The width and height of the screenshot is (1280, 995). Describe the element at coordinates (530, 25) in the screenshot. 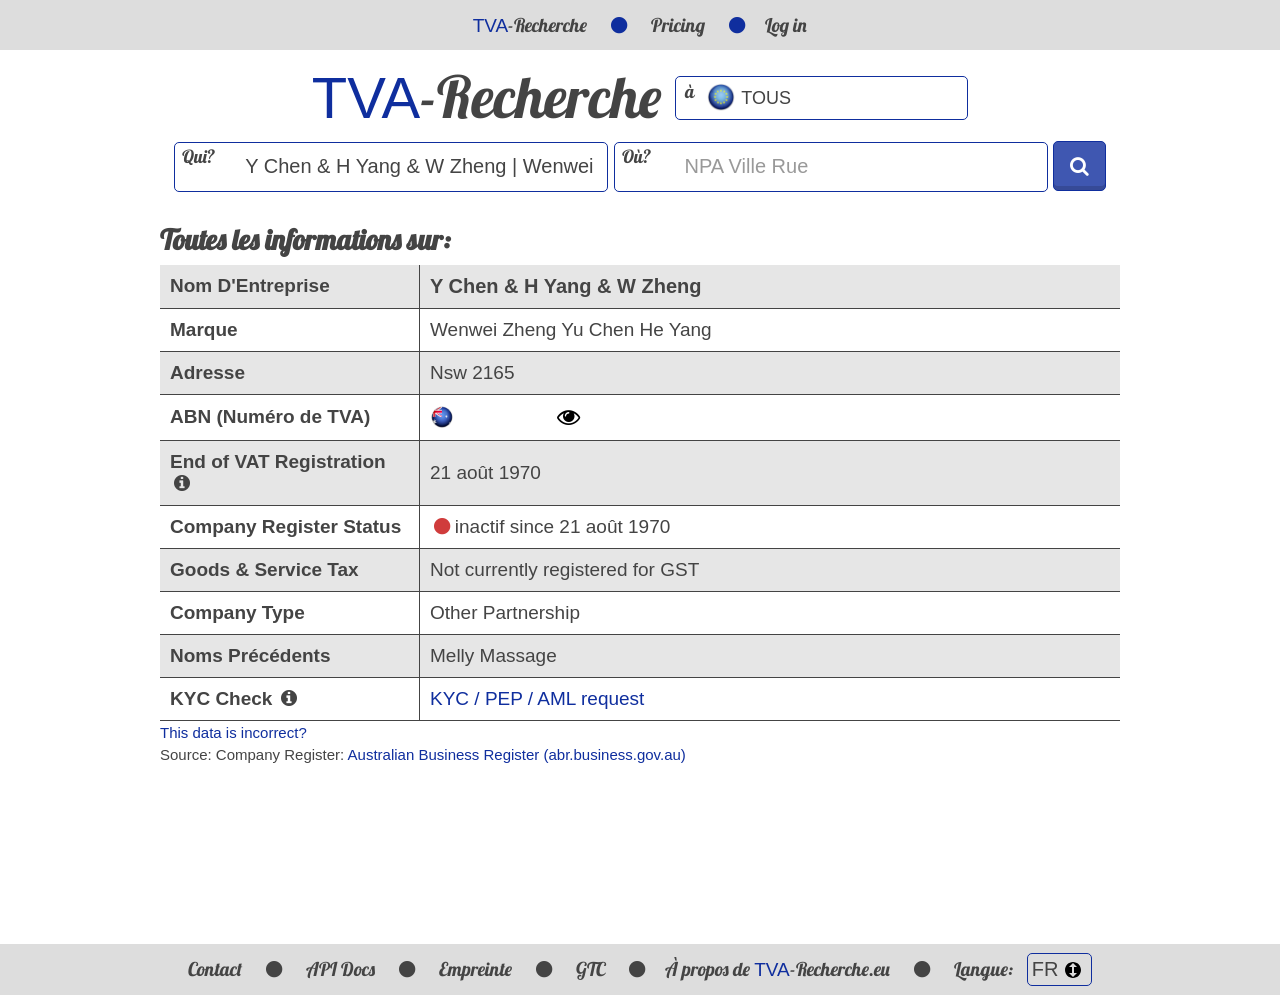

I see `-Recherche` at that location.